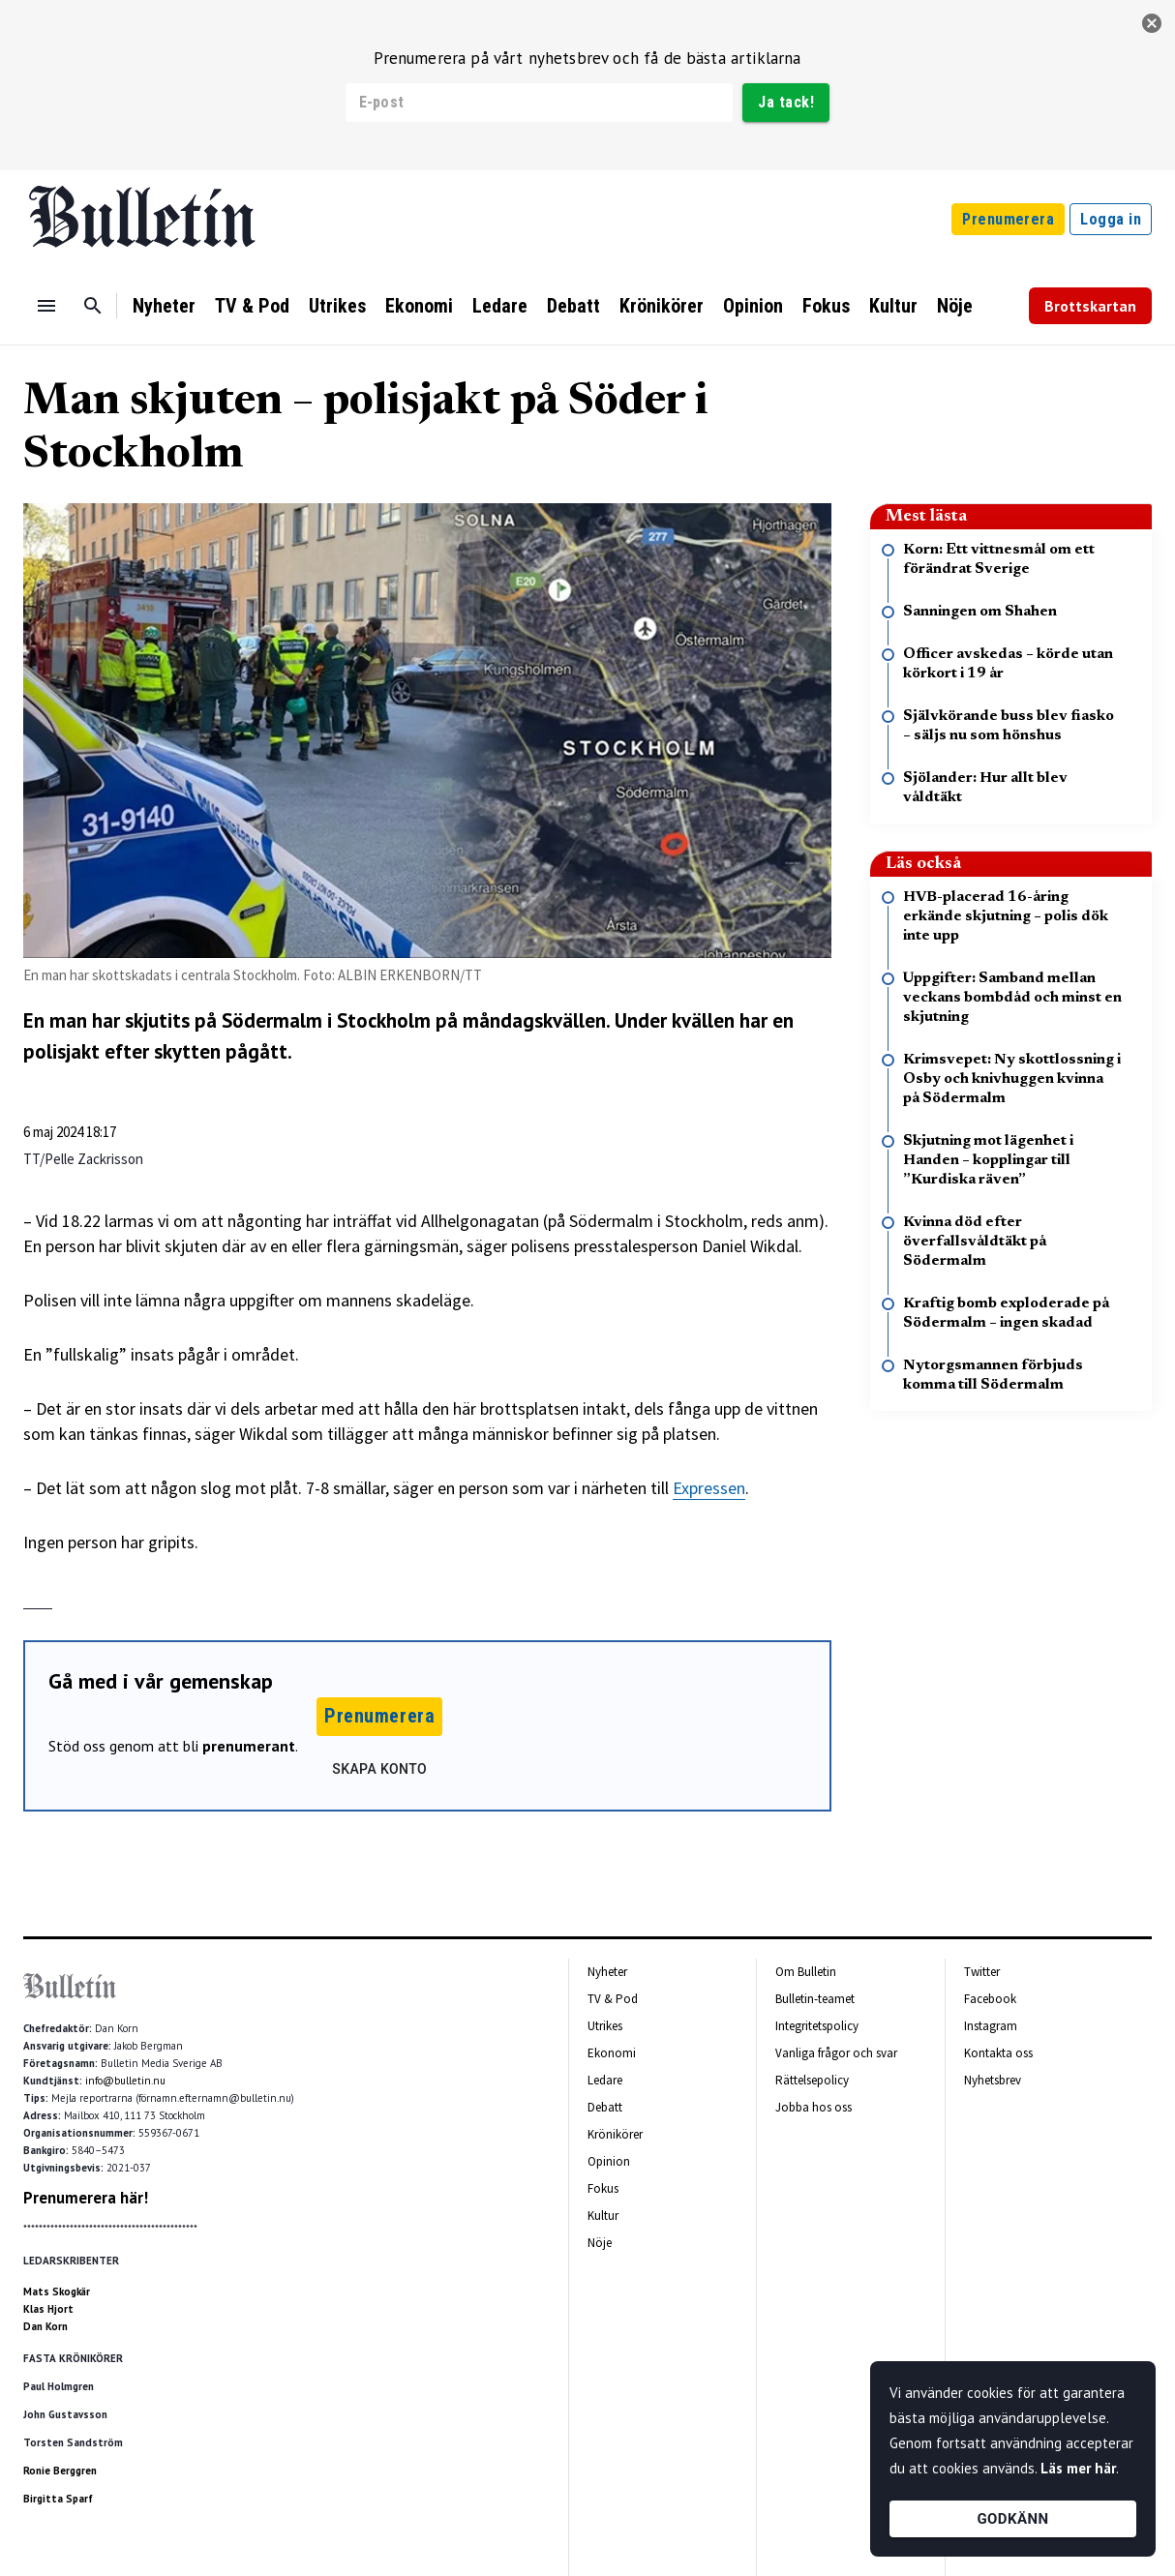 Image resolution: width=1175 pixels, height=2576 pixels. I want to click on info@bulletin.nu, so click(125, 2080).